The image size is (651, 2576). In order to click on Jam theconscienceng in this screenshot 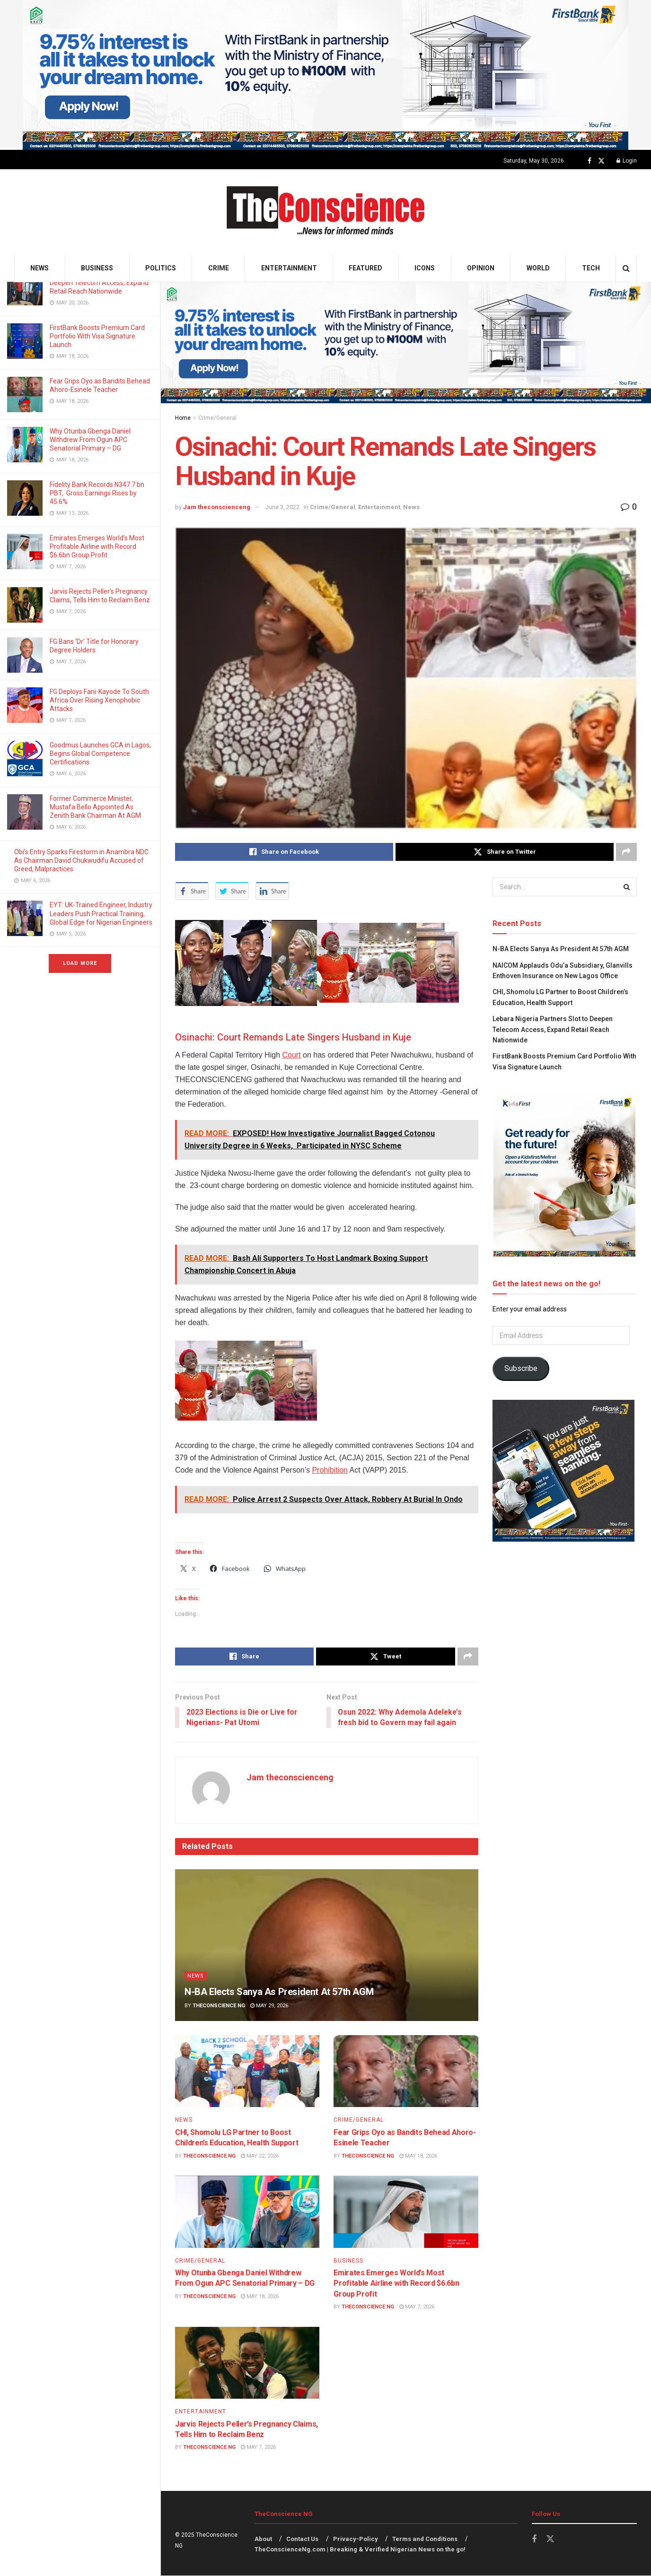, I will do `click(216, 507)`.